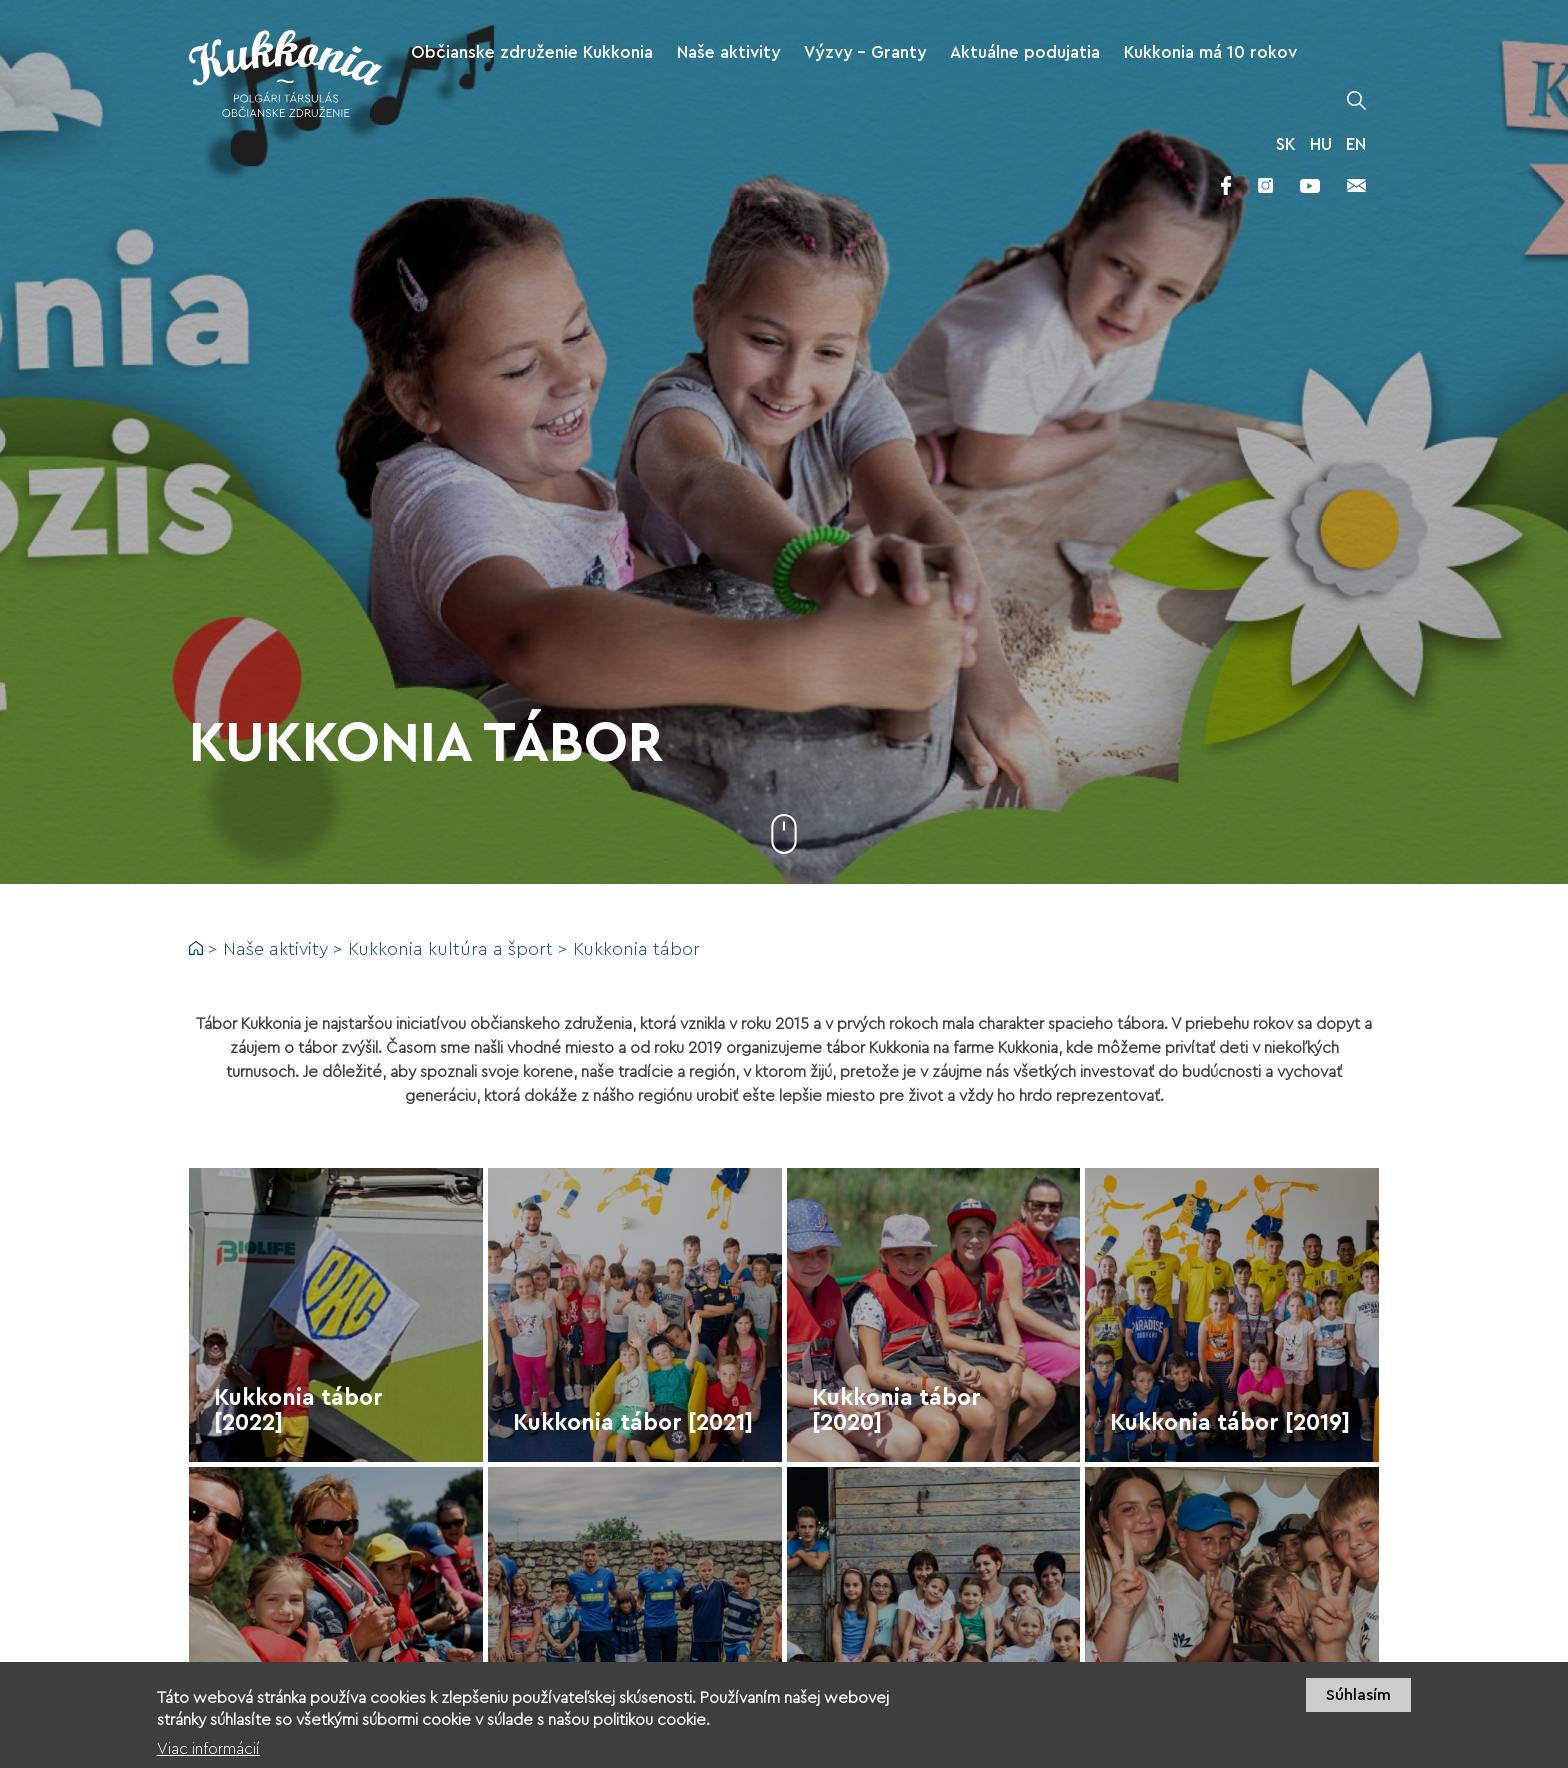  What do you see at coordinates (1358, 1705) in the screenshot?
I see `Súhlasím` at bounding box center [1358, 1705].